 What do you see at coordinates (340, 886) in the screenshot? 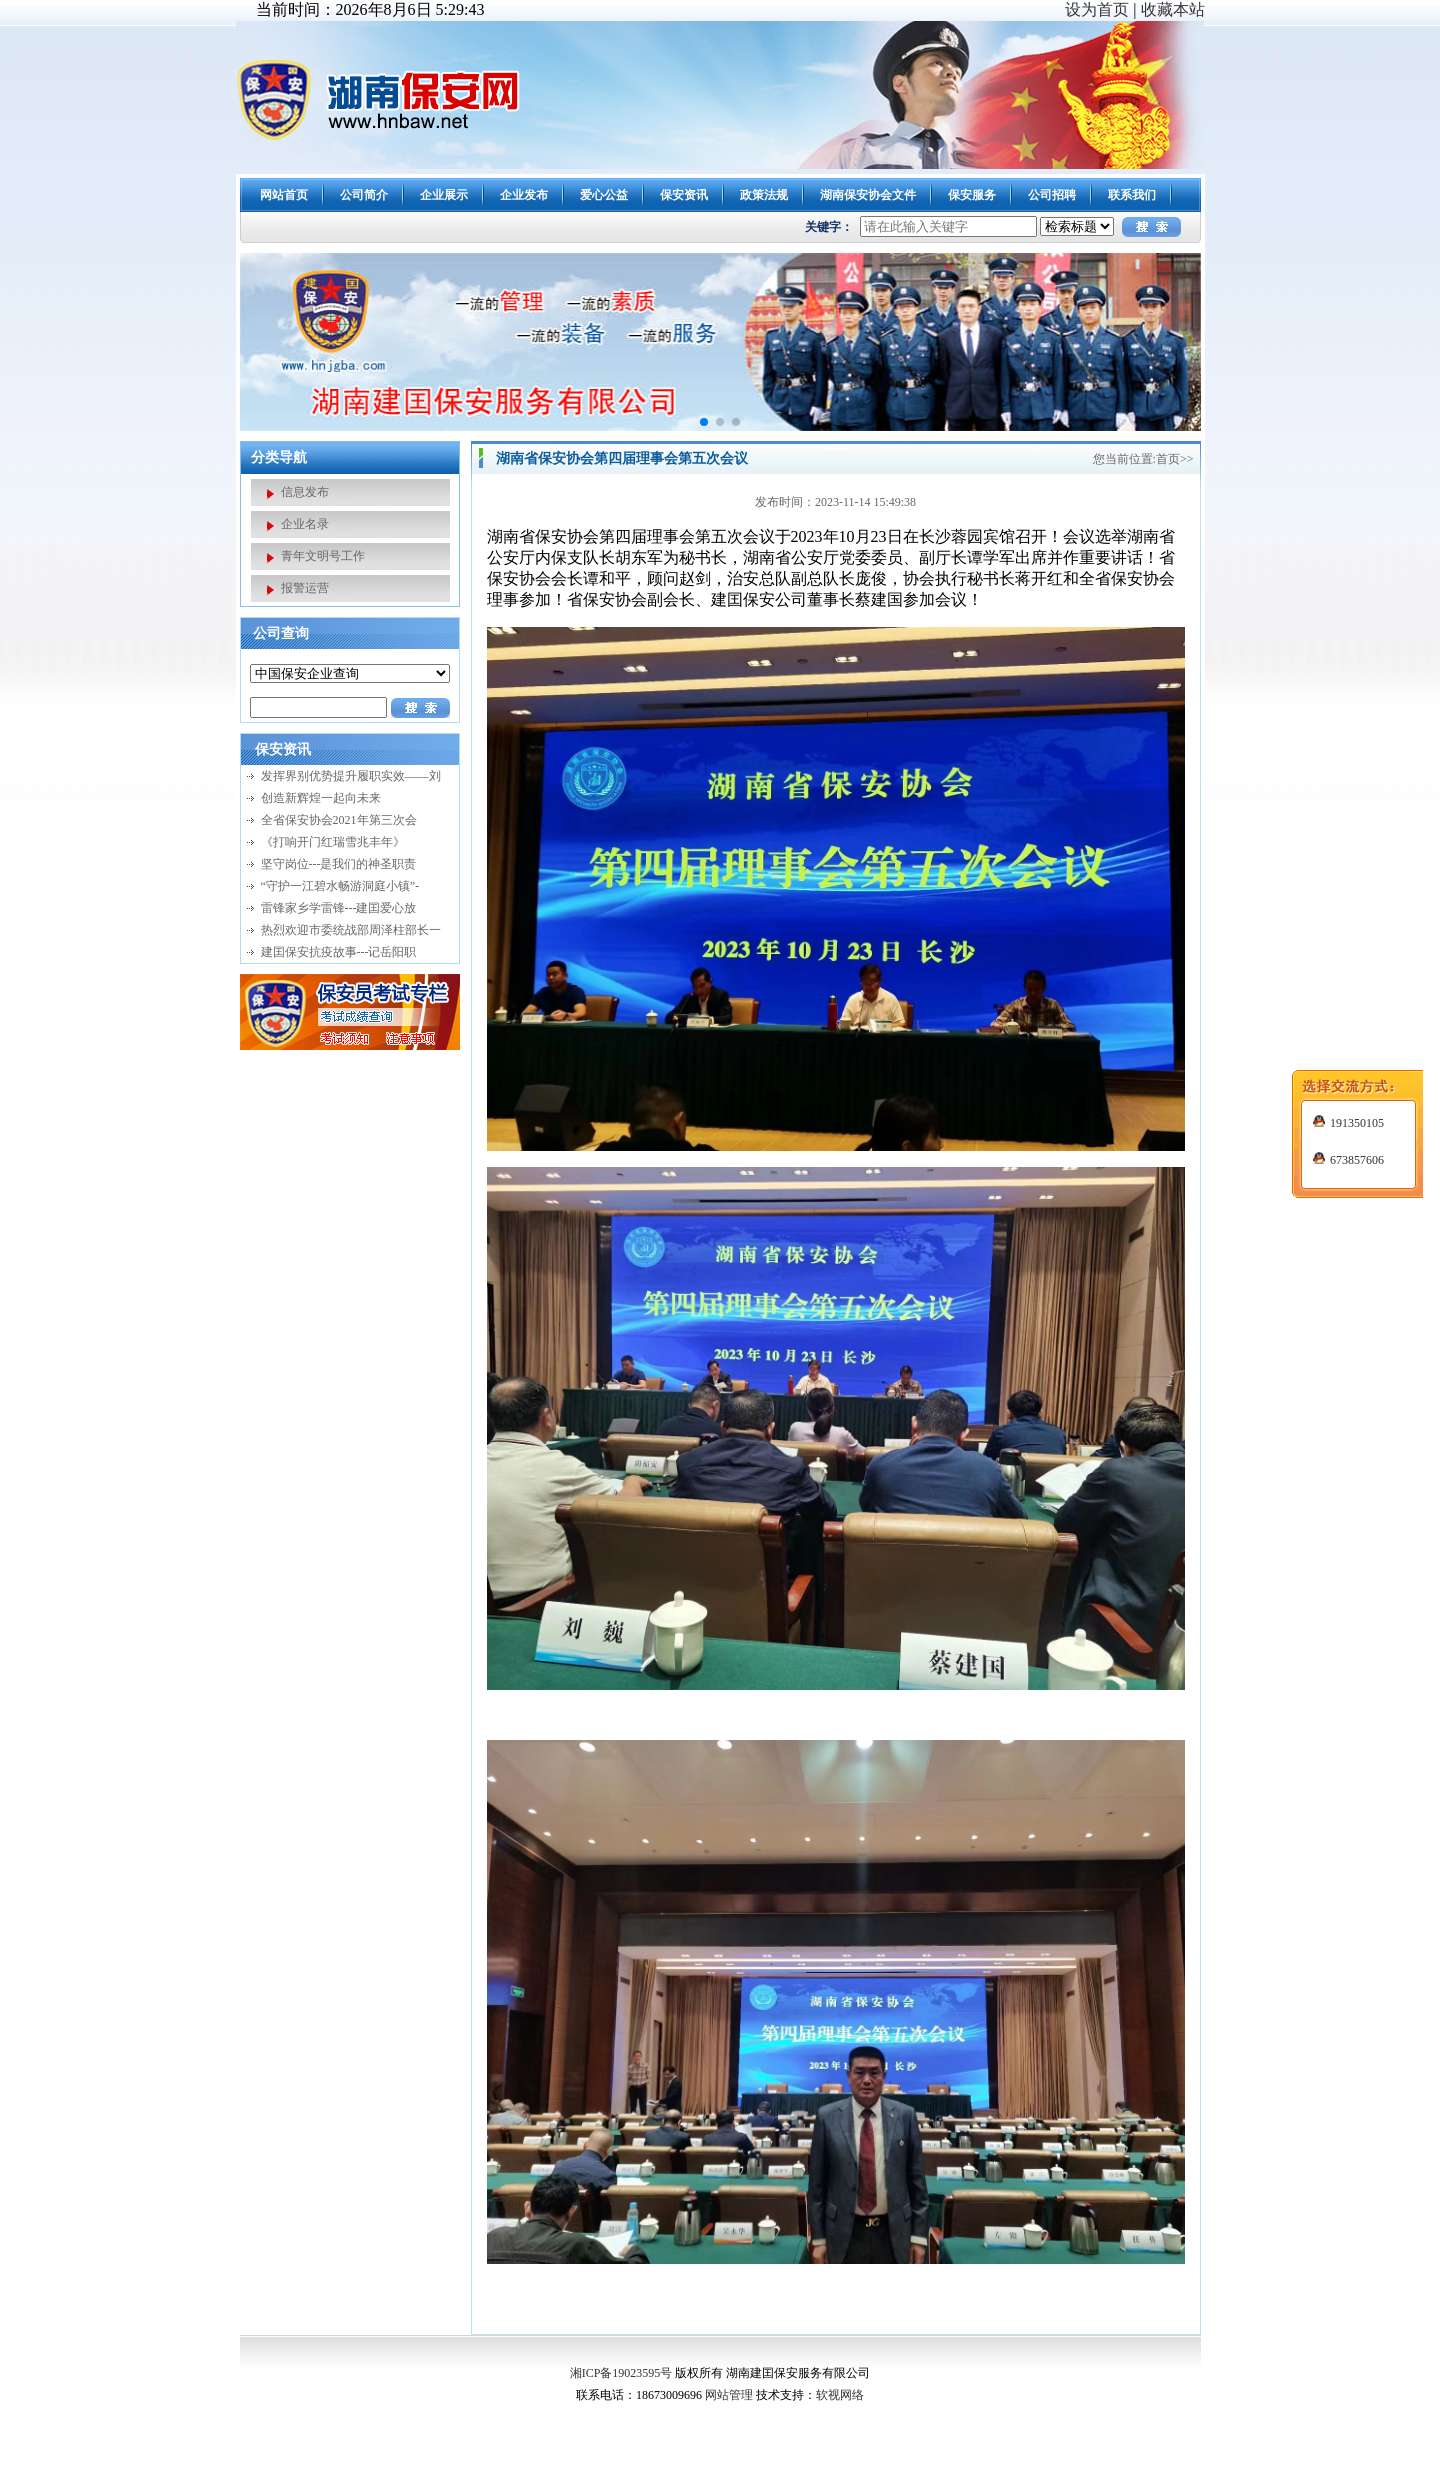
I see `“守护一江碧水畅游洞庭小镇”-` at bounding box center [340, 886].